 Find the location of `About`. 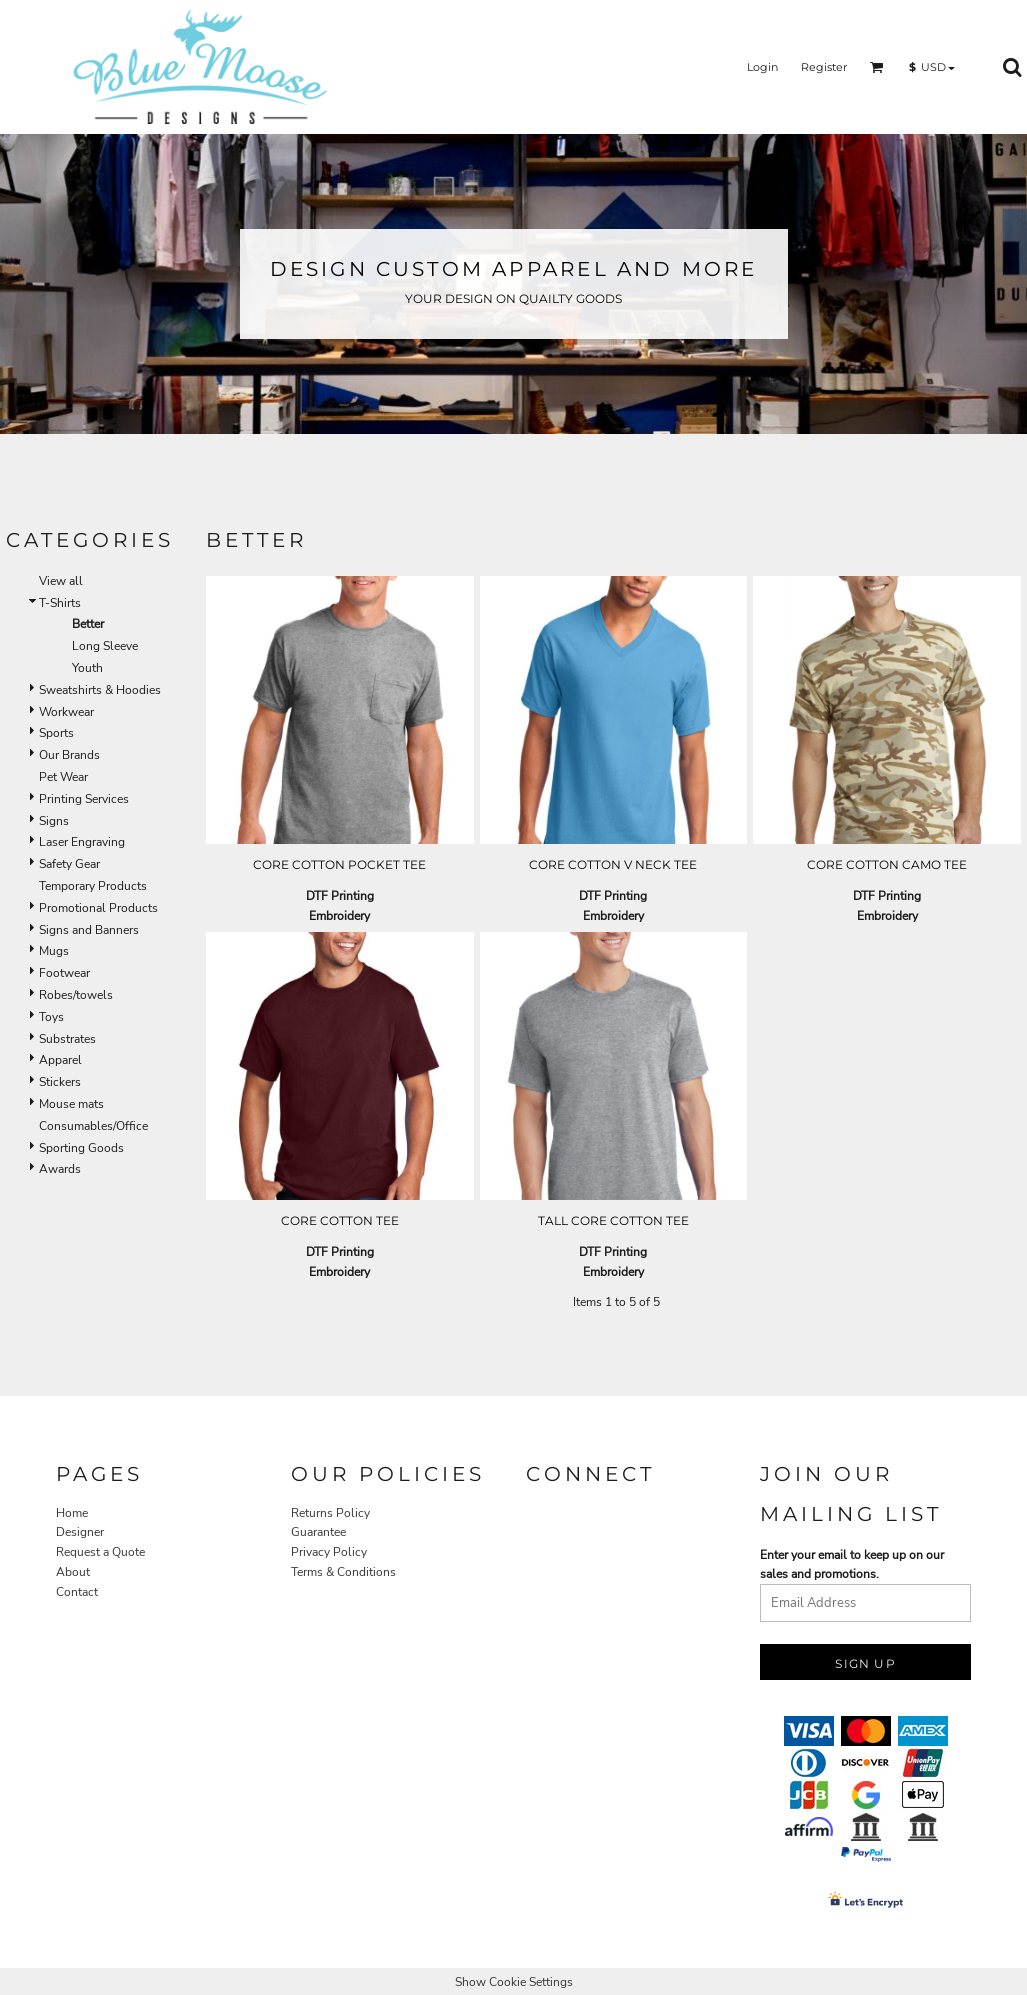

About is located at coordinates (73, 1572).